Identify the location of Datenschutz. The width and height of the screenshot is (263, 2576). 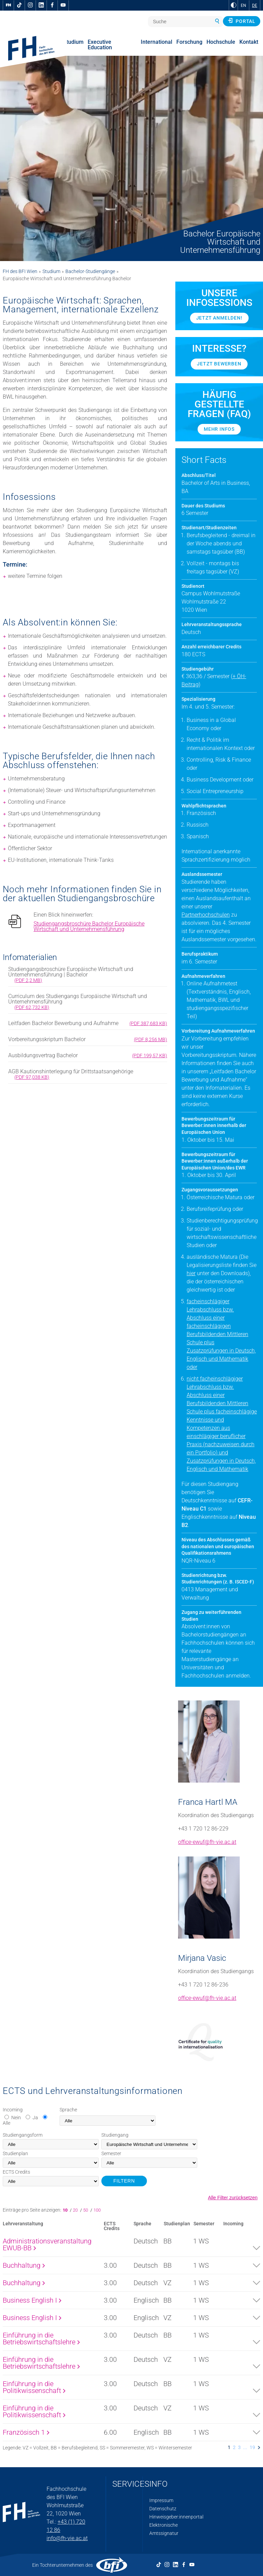
(162, 2508).